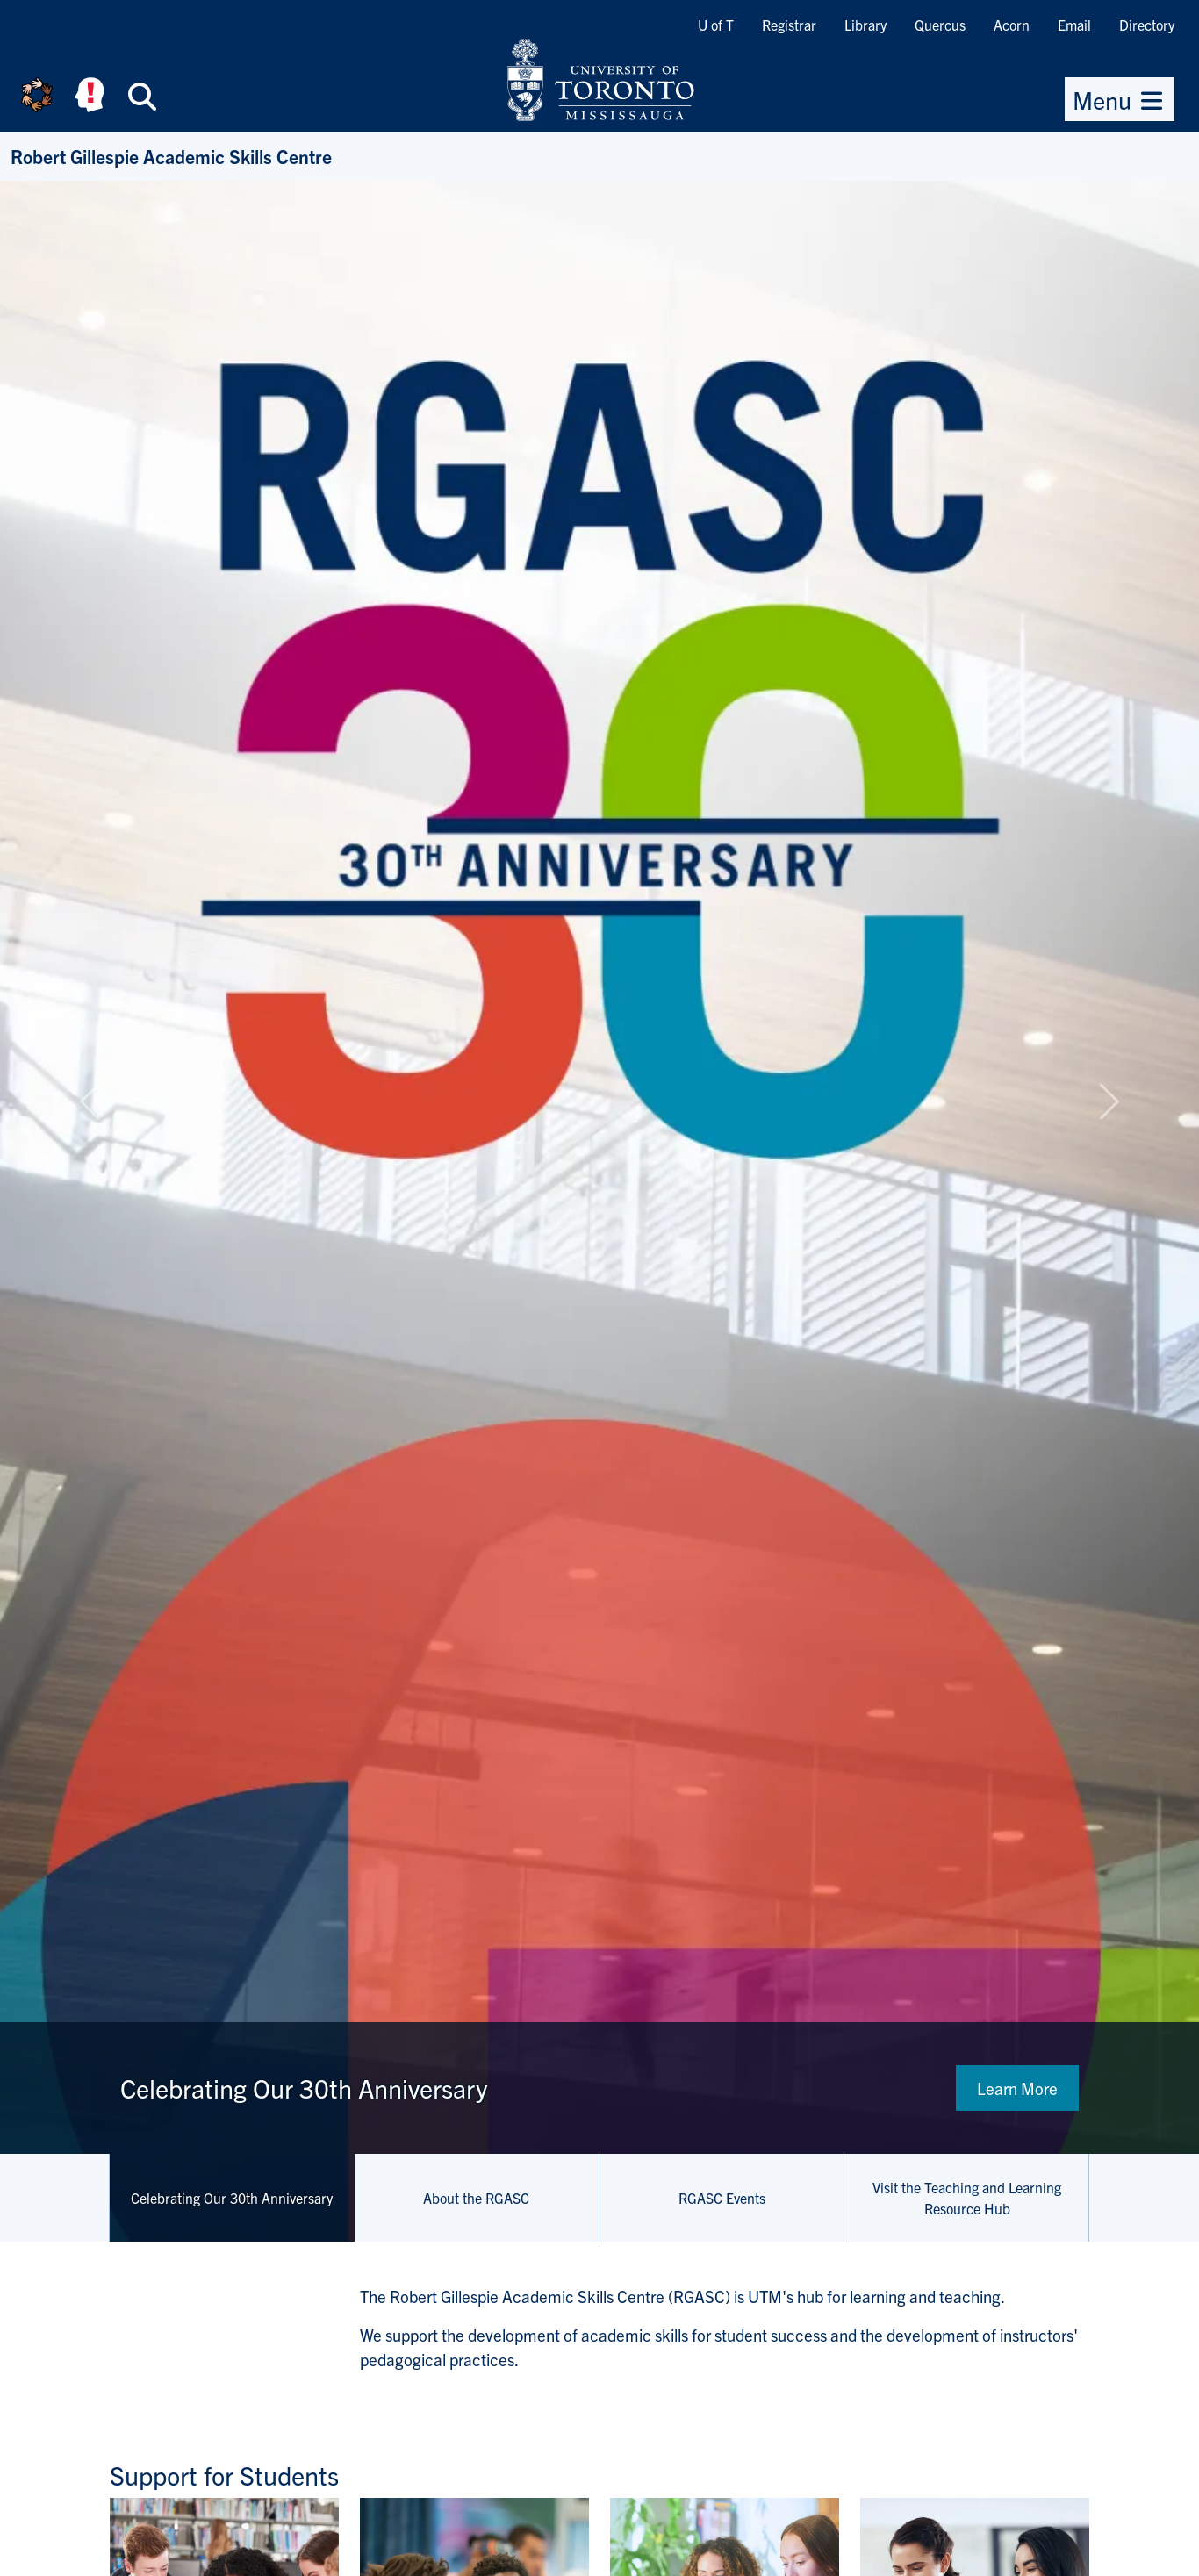 The image size is (1199, 2576). Describe the element at coordinates (90, 1101) in the screenshot. I see `[button]` at that location.